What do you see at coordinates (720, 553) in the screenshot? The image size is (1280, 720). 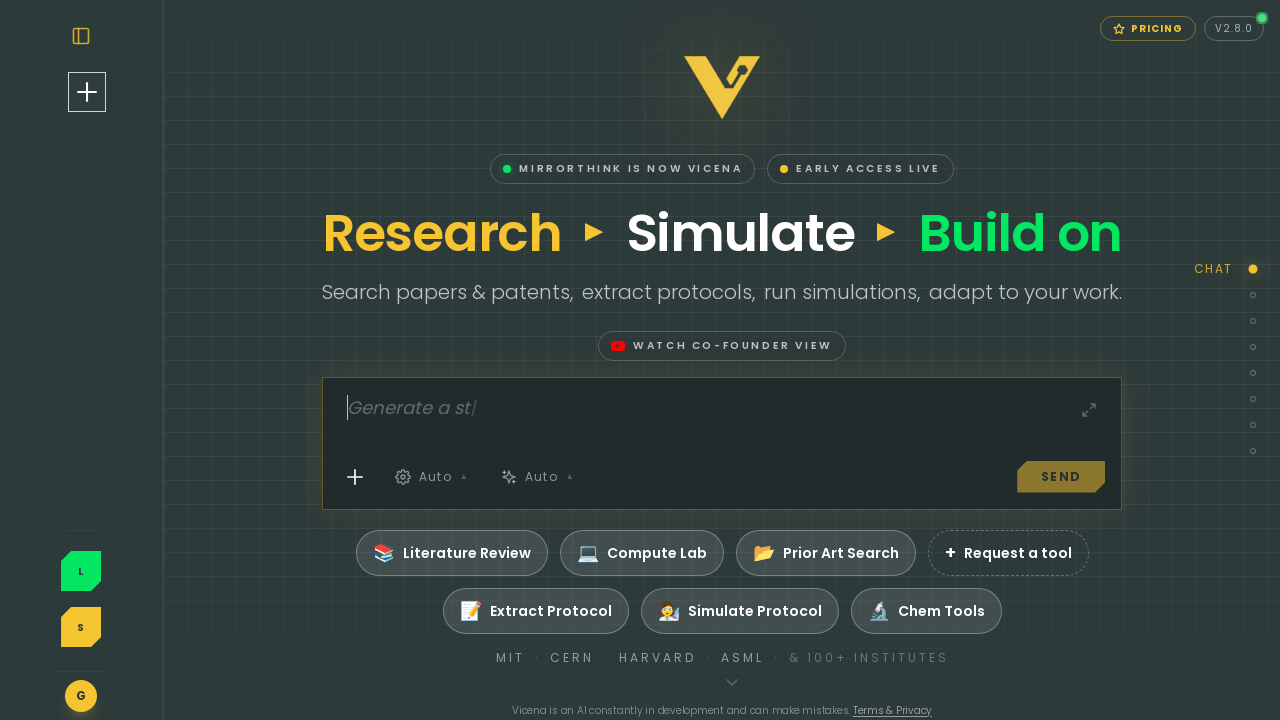 I see `Compute Lab` at bounding box center [720, 553].